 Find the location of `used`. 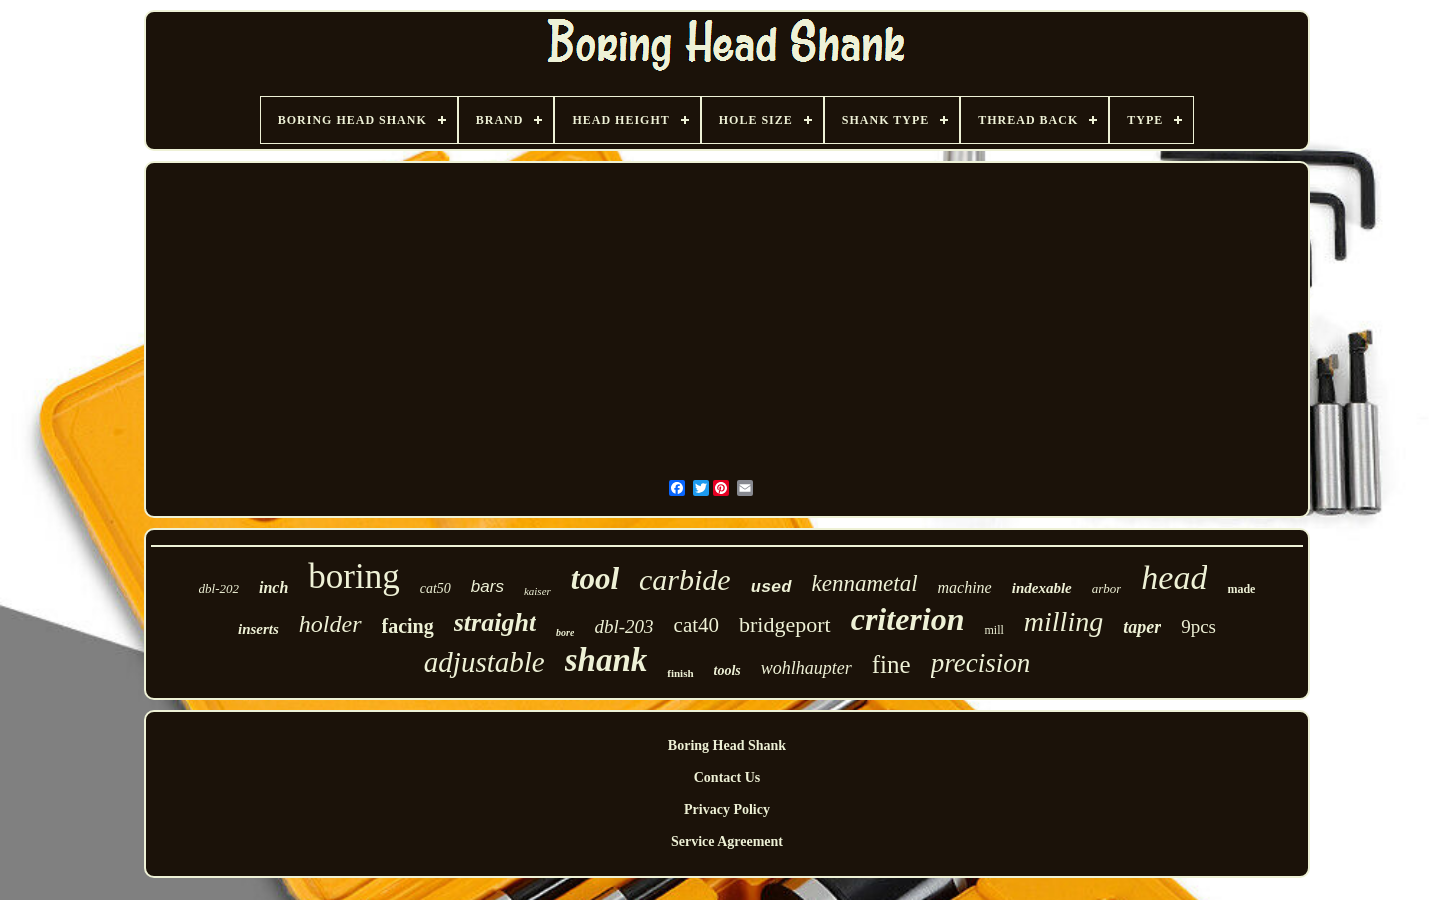

used is located at coordinates (771, 587).